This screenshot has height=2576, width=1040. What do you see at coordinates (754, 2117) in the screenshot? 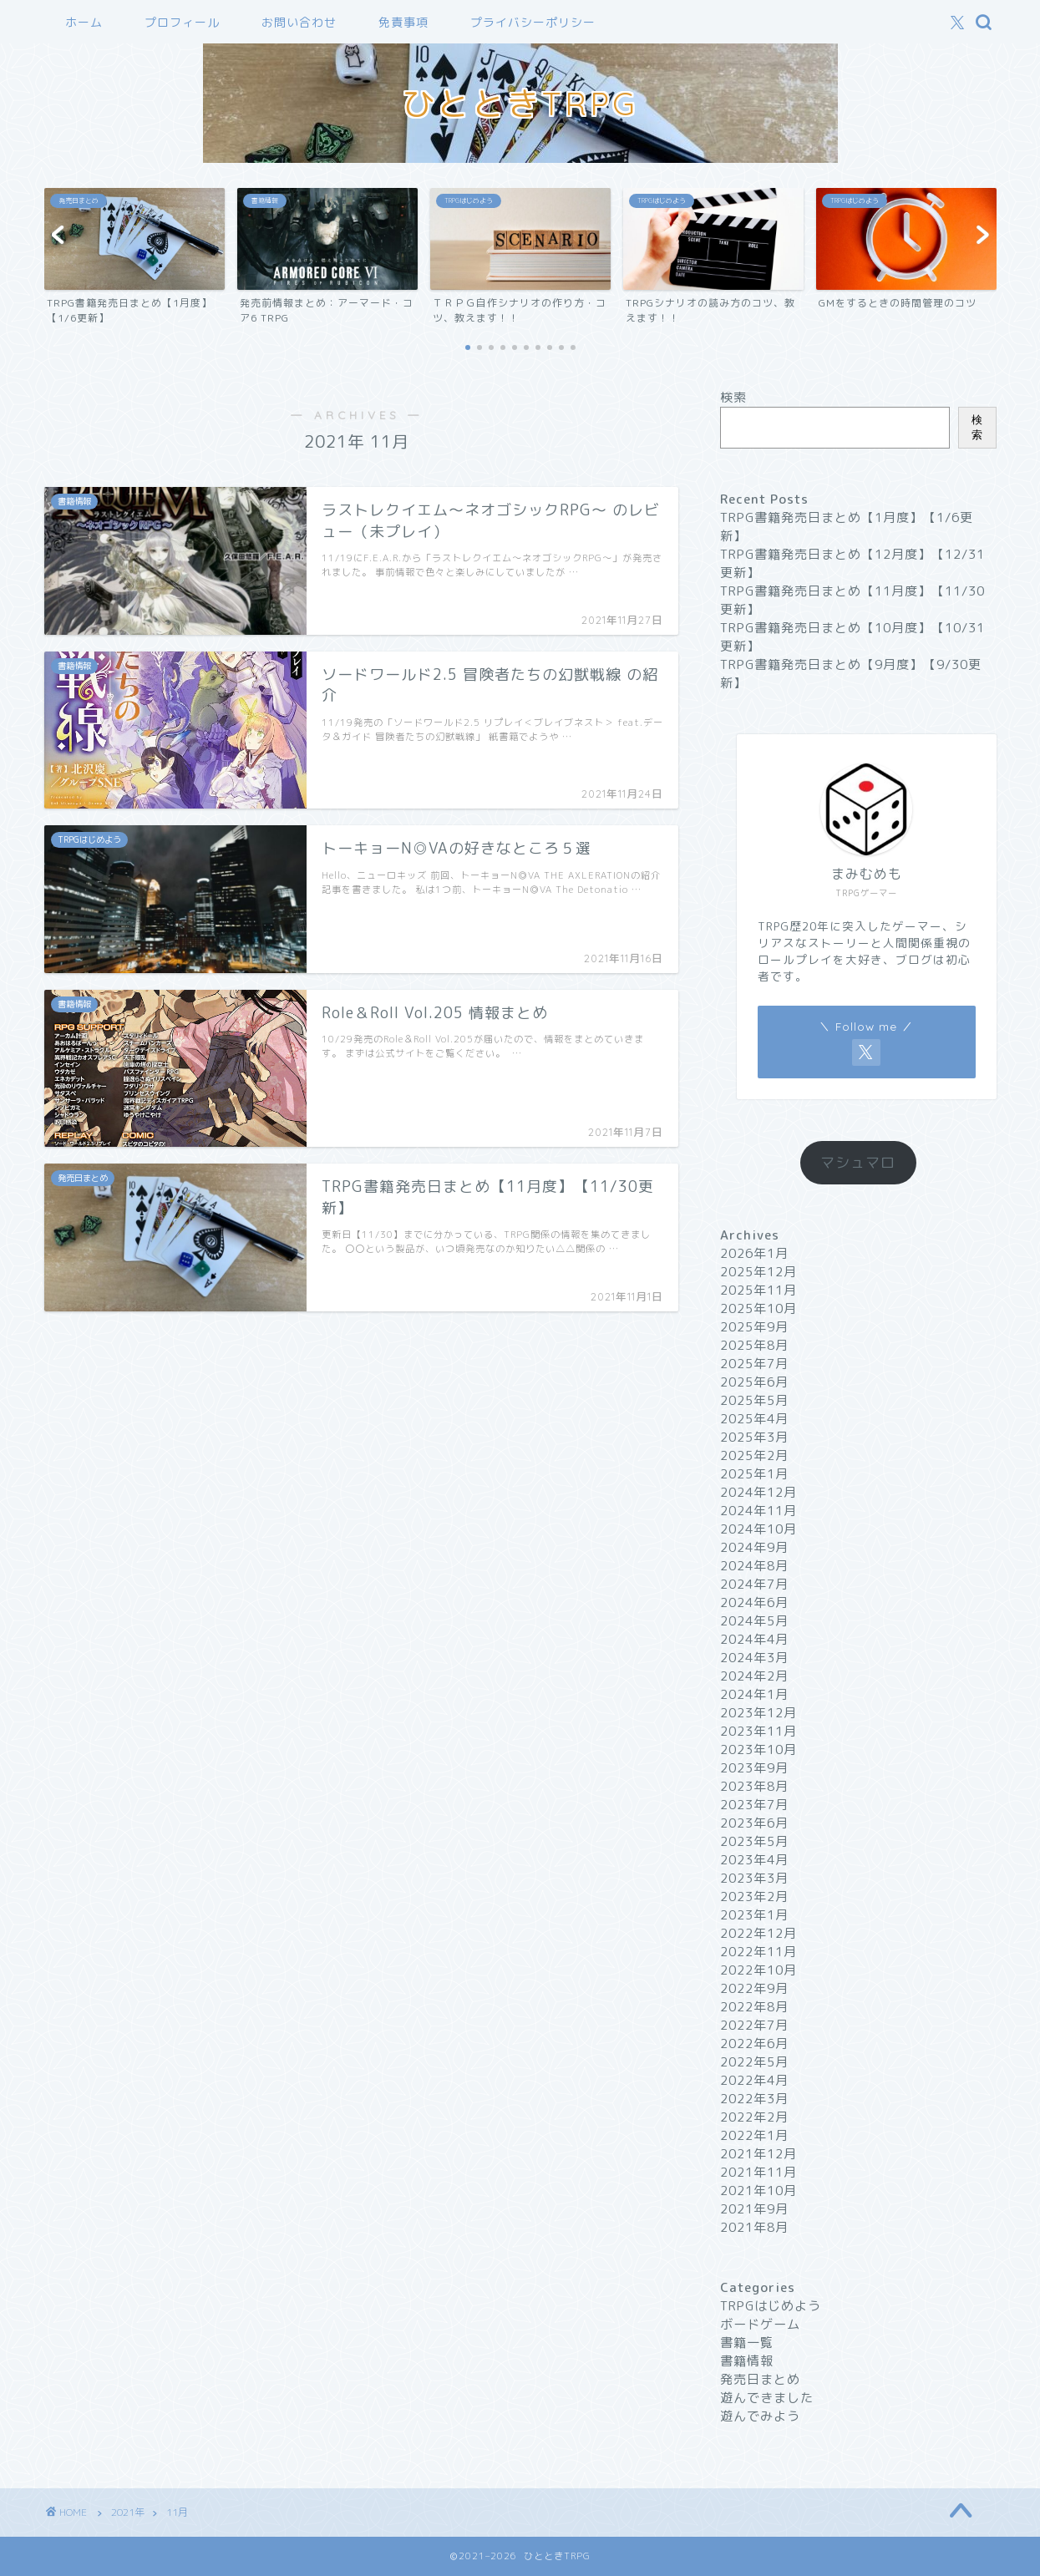
I see `2022年2月` at bounding box center [754, 2117].